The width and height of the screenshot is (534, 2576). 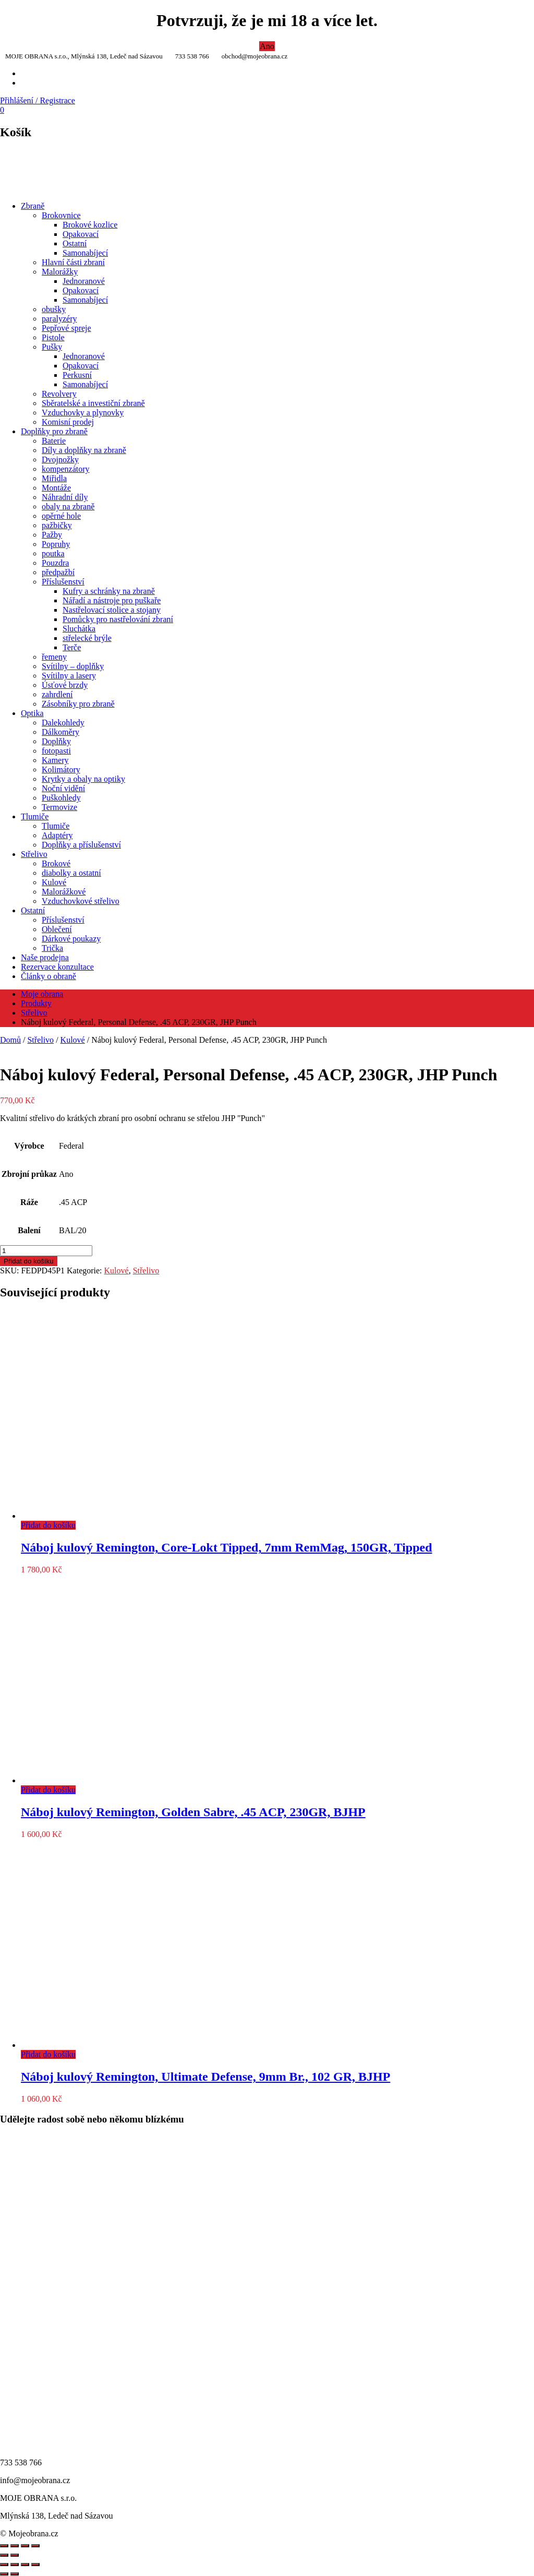 What do you see at coordinates (75, 243) in the screenshot?
I see `Ostatní` at bounding box center [75, 243].